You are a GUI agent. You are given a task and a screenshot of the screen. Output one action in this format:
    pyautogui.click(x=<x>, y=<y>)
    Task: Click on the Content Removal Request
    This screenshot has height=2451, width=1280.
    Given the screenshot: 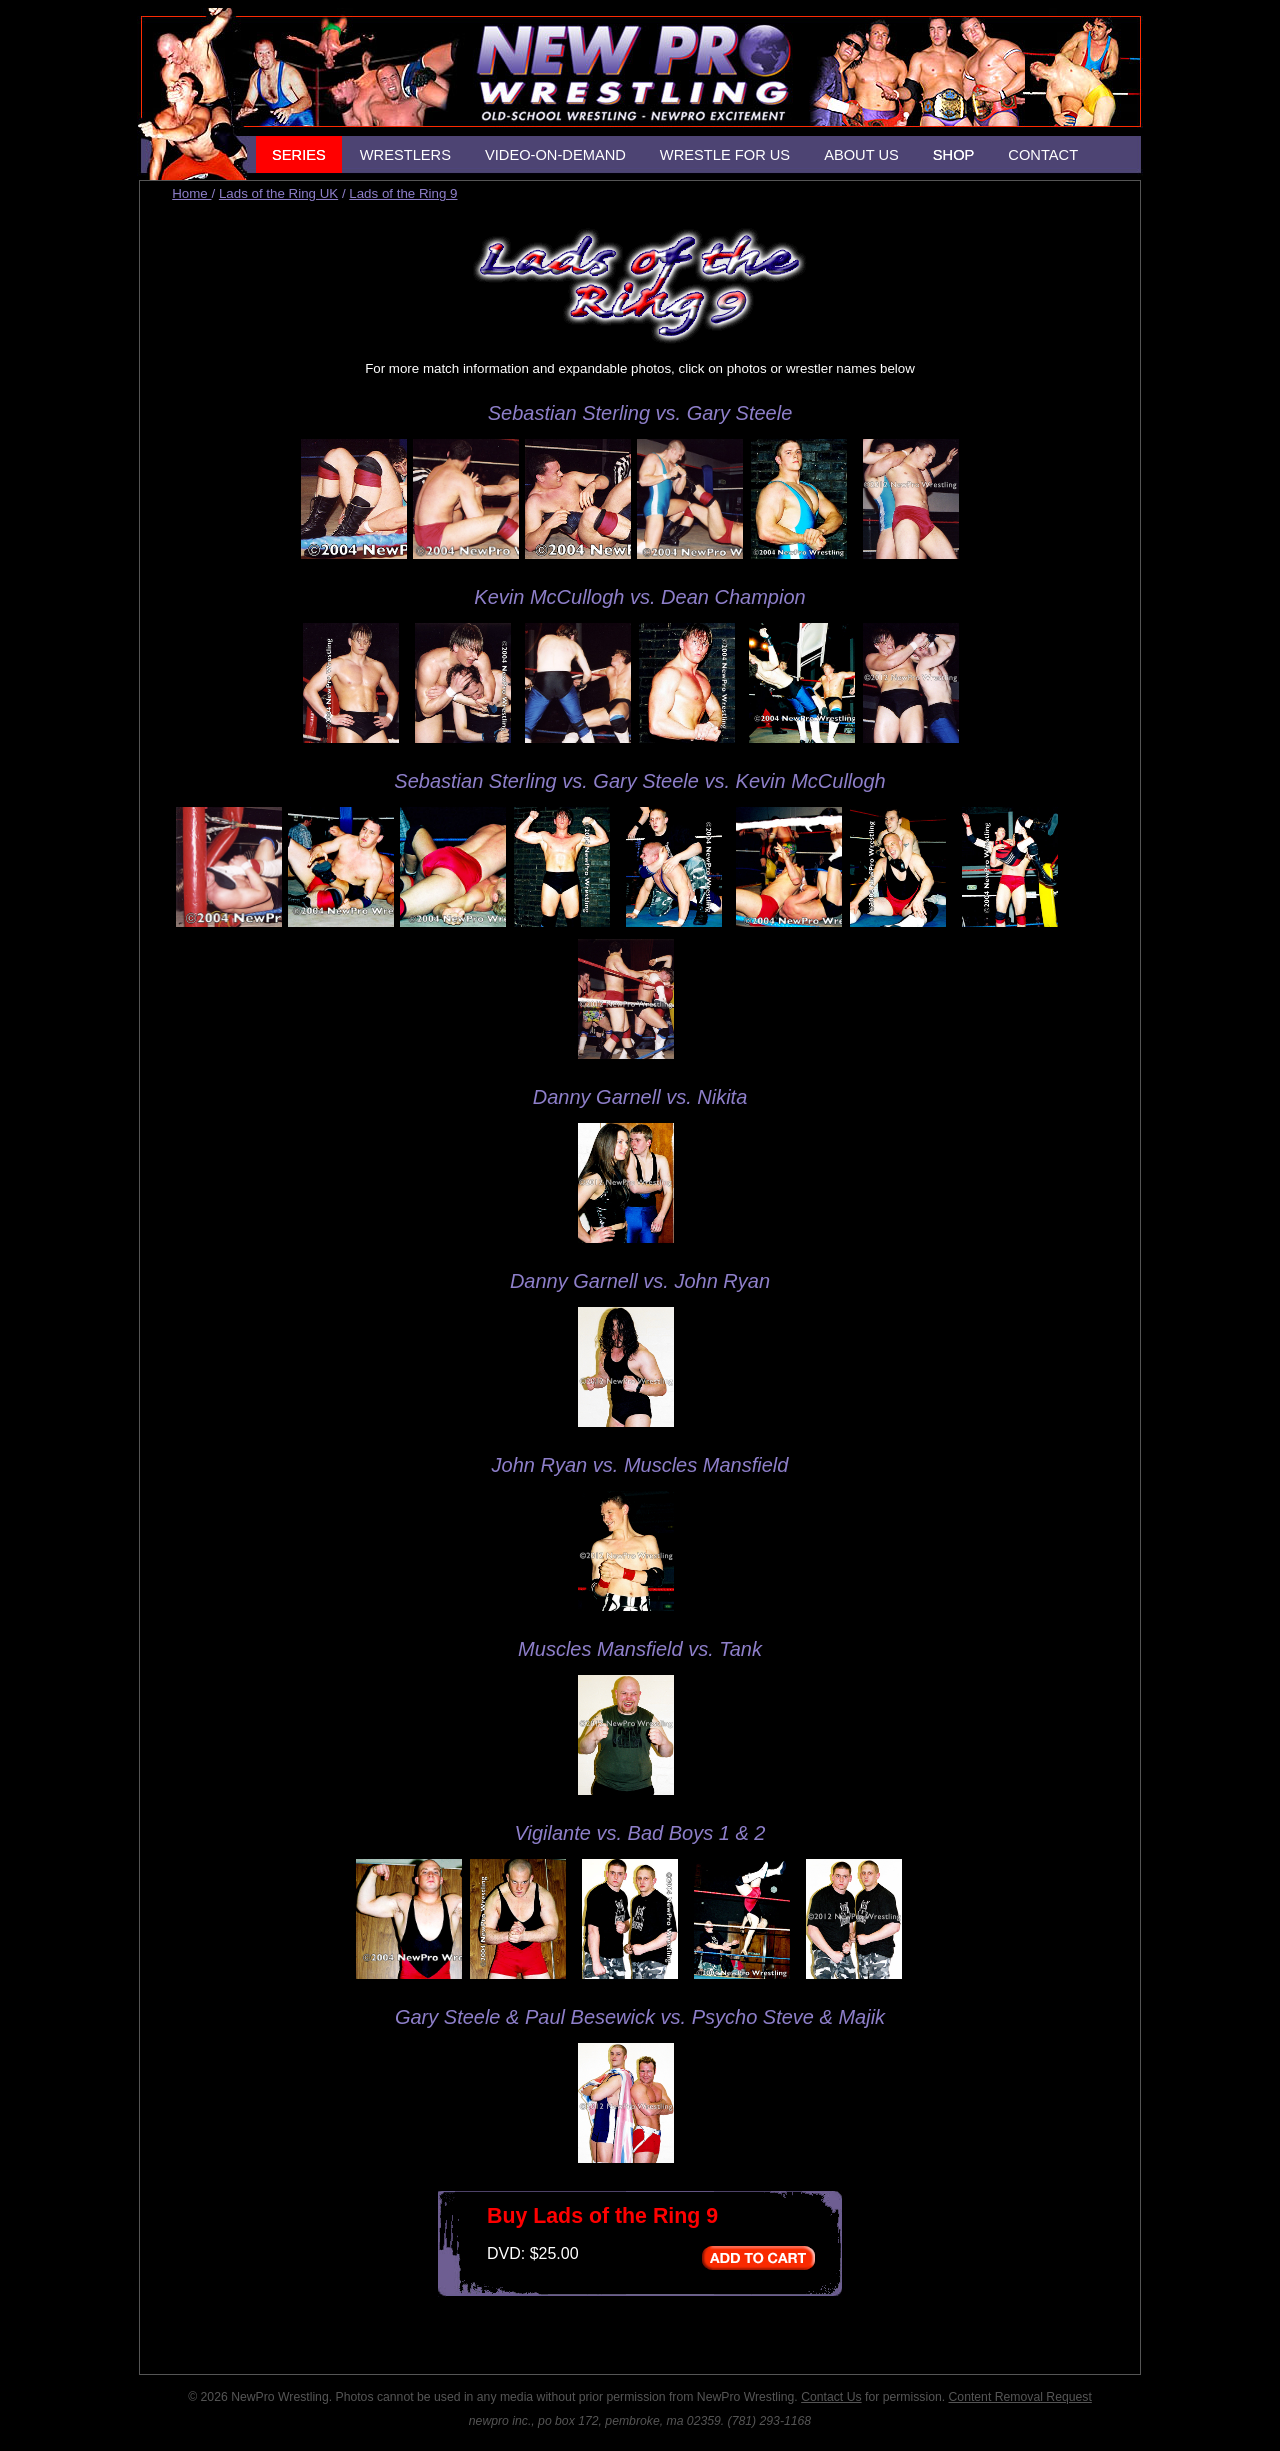 What is the action you would take?
    pyautogui.click(x=1020, y=2397)
    